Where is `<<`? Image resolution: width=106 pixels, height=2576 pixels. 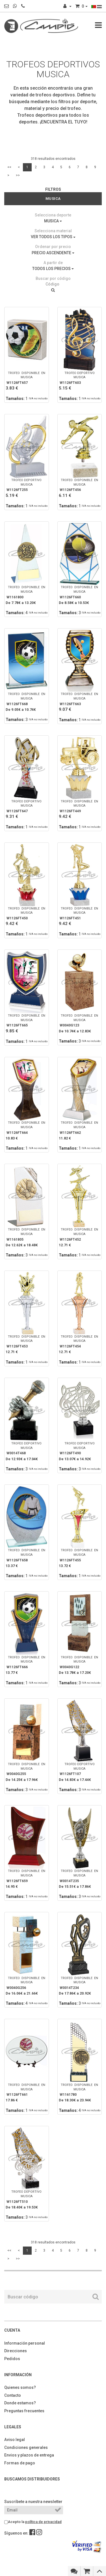 << is located at coordinates (9, 167).